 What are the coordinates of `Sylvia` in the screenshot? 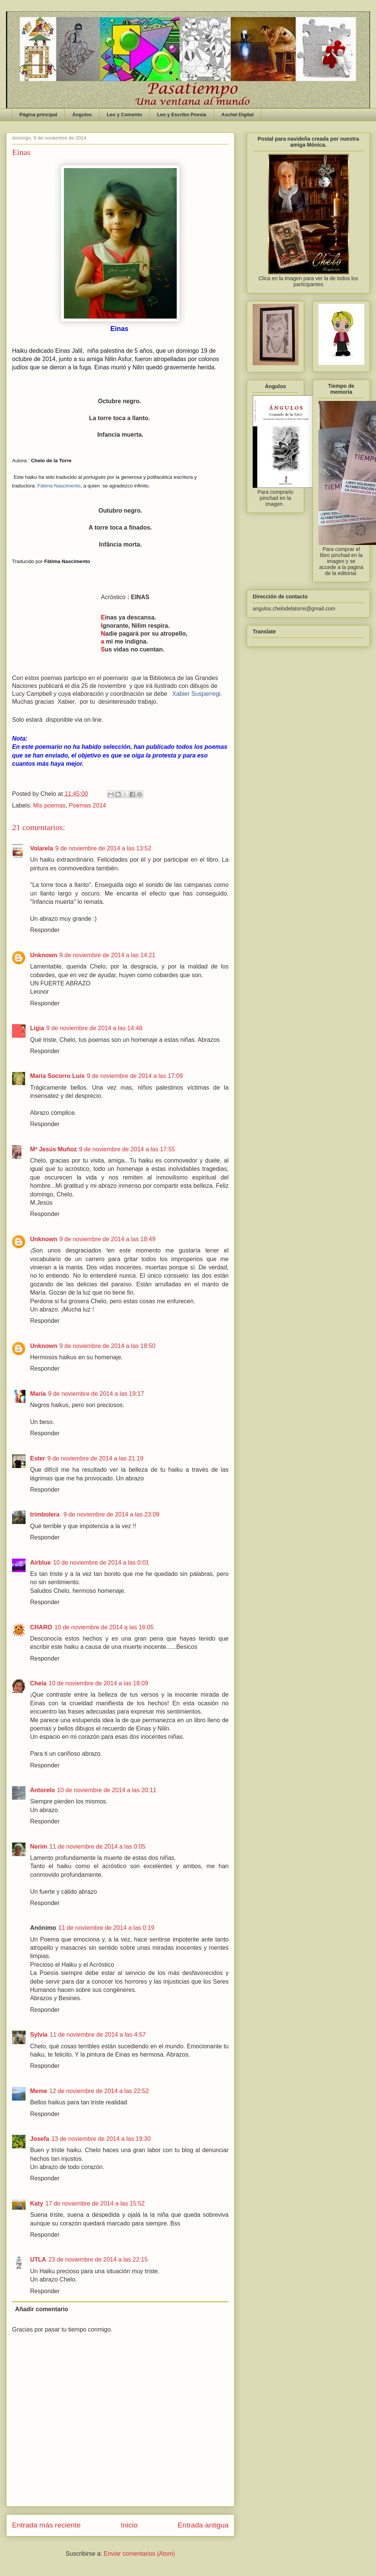 It's located at (38, 2034).